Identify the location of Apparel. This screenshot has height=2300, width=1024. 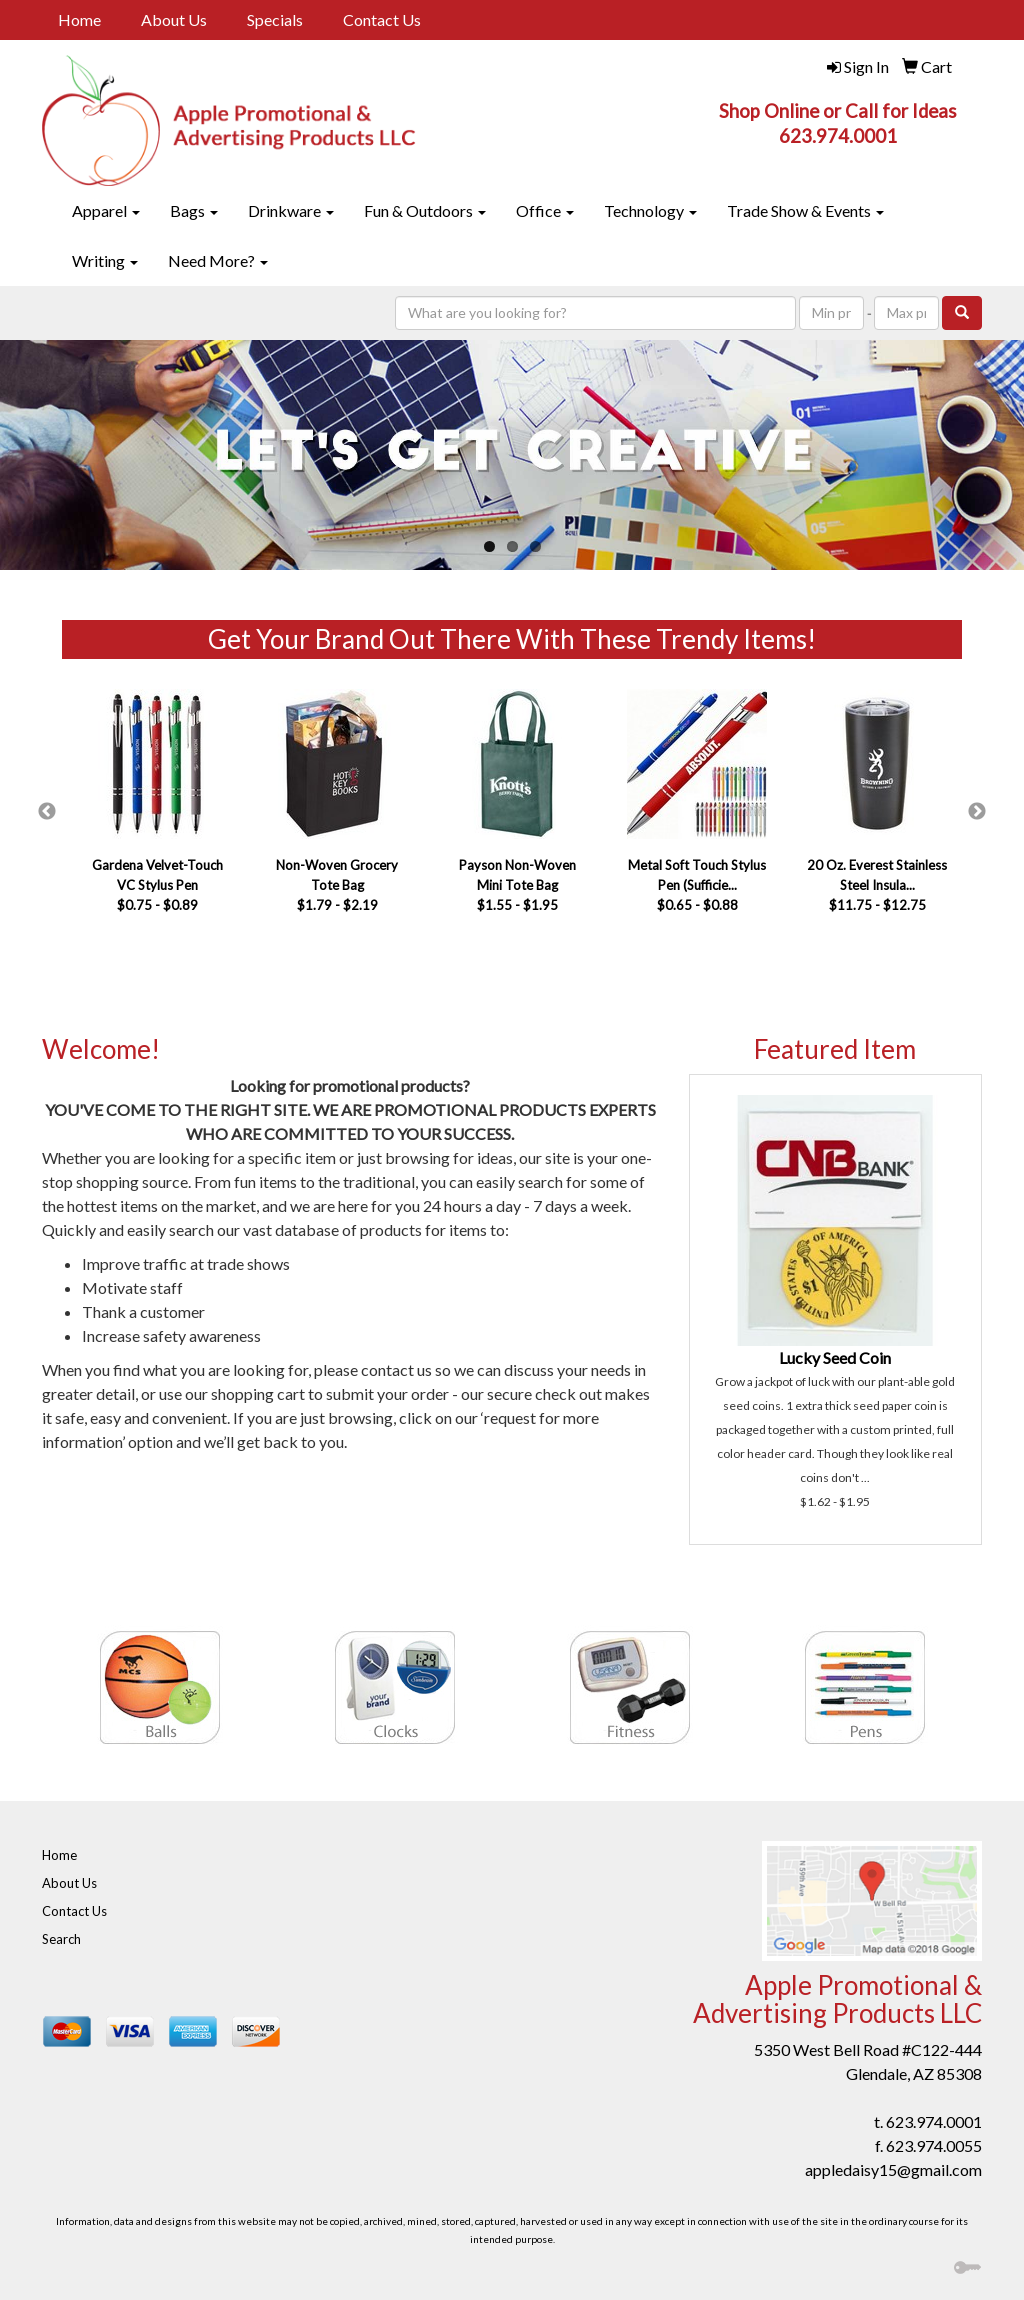
(106, 210).